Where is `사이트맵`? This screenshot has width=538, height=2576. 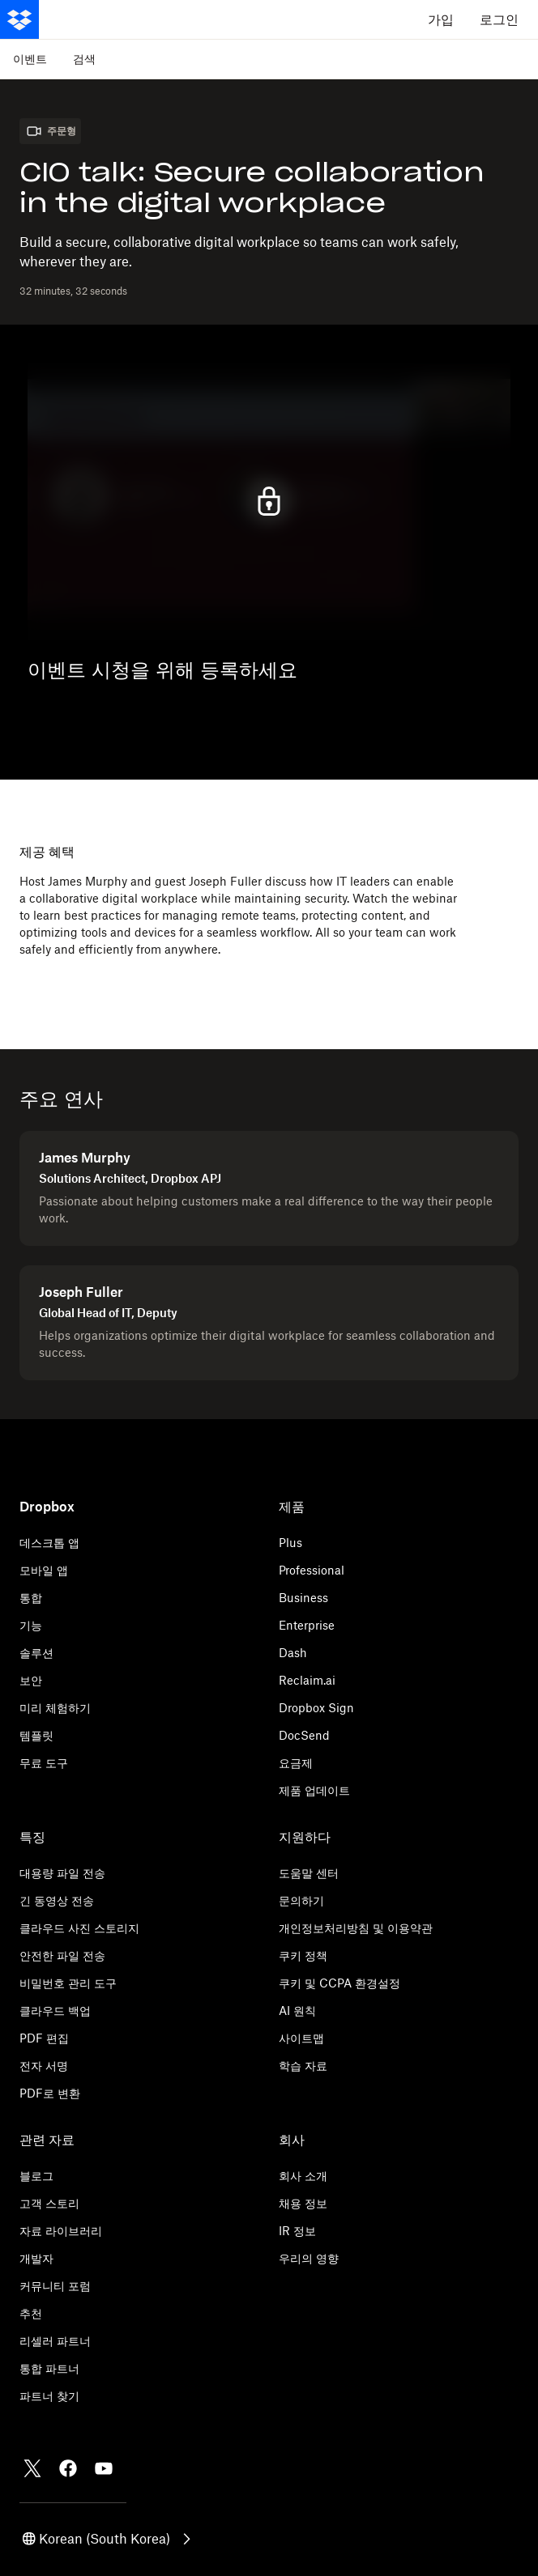
사이트맵 is located at coordinates (301, 2038).